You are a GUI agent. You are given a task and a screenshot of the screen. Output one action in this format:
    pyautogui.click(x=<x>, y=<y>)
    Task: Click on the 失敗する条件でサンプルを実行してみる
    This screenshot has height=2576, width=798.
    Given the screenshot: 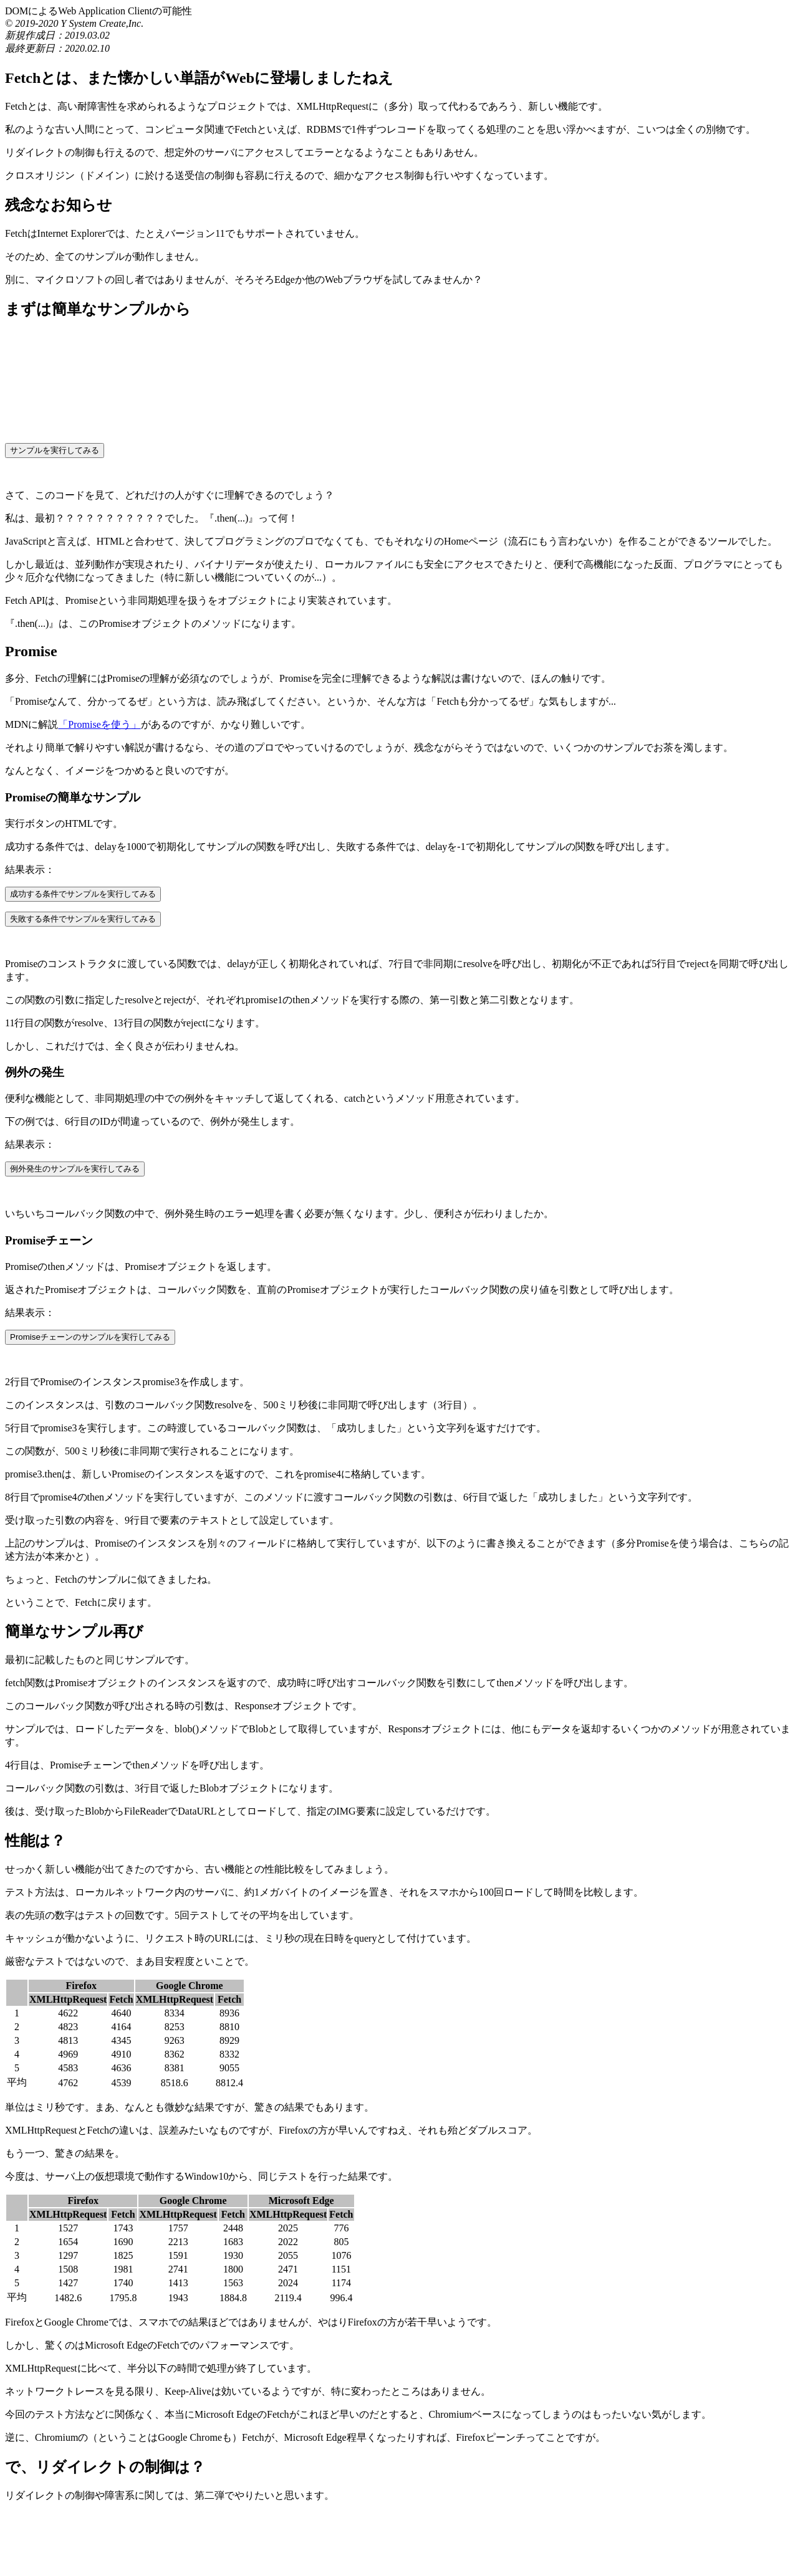 What is the action you would take?
    pyautogui.click(x=83, y=918)
    